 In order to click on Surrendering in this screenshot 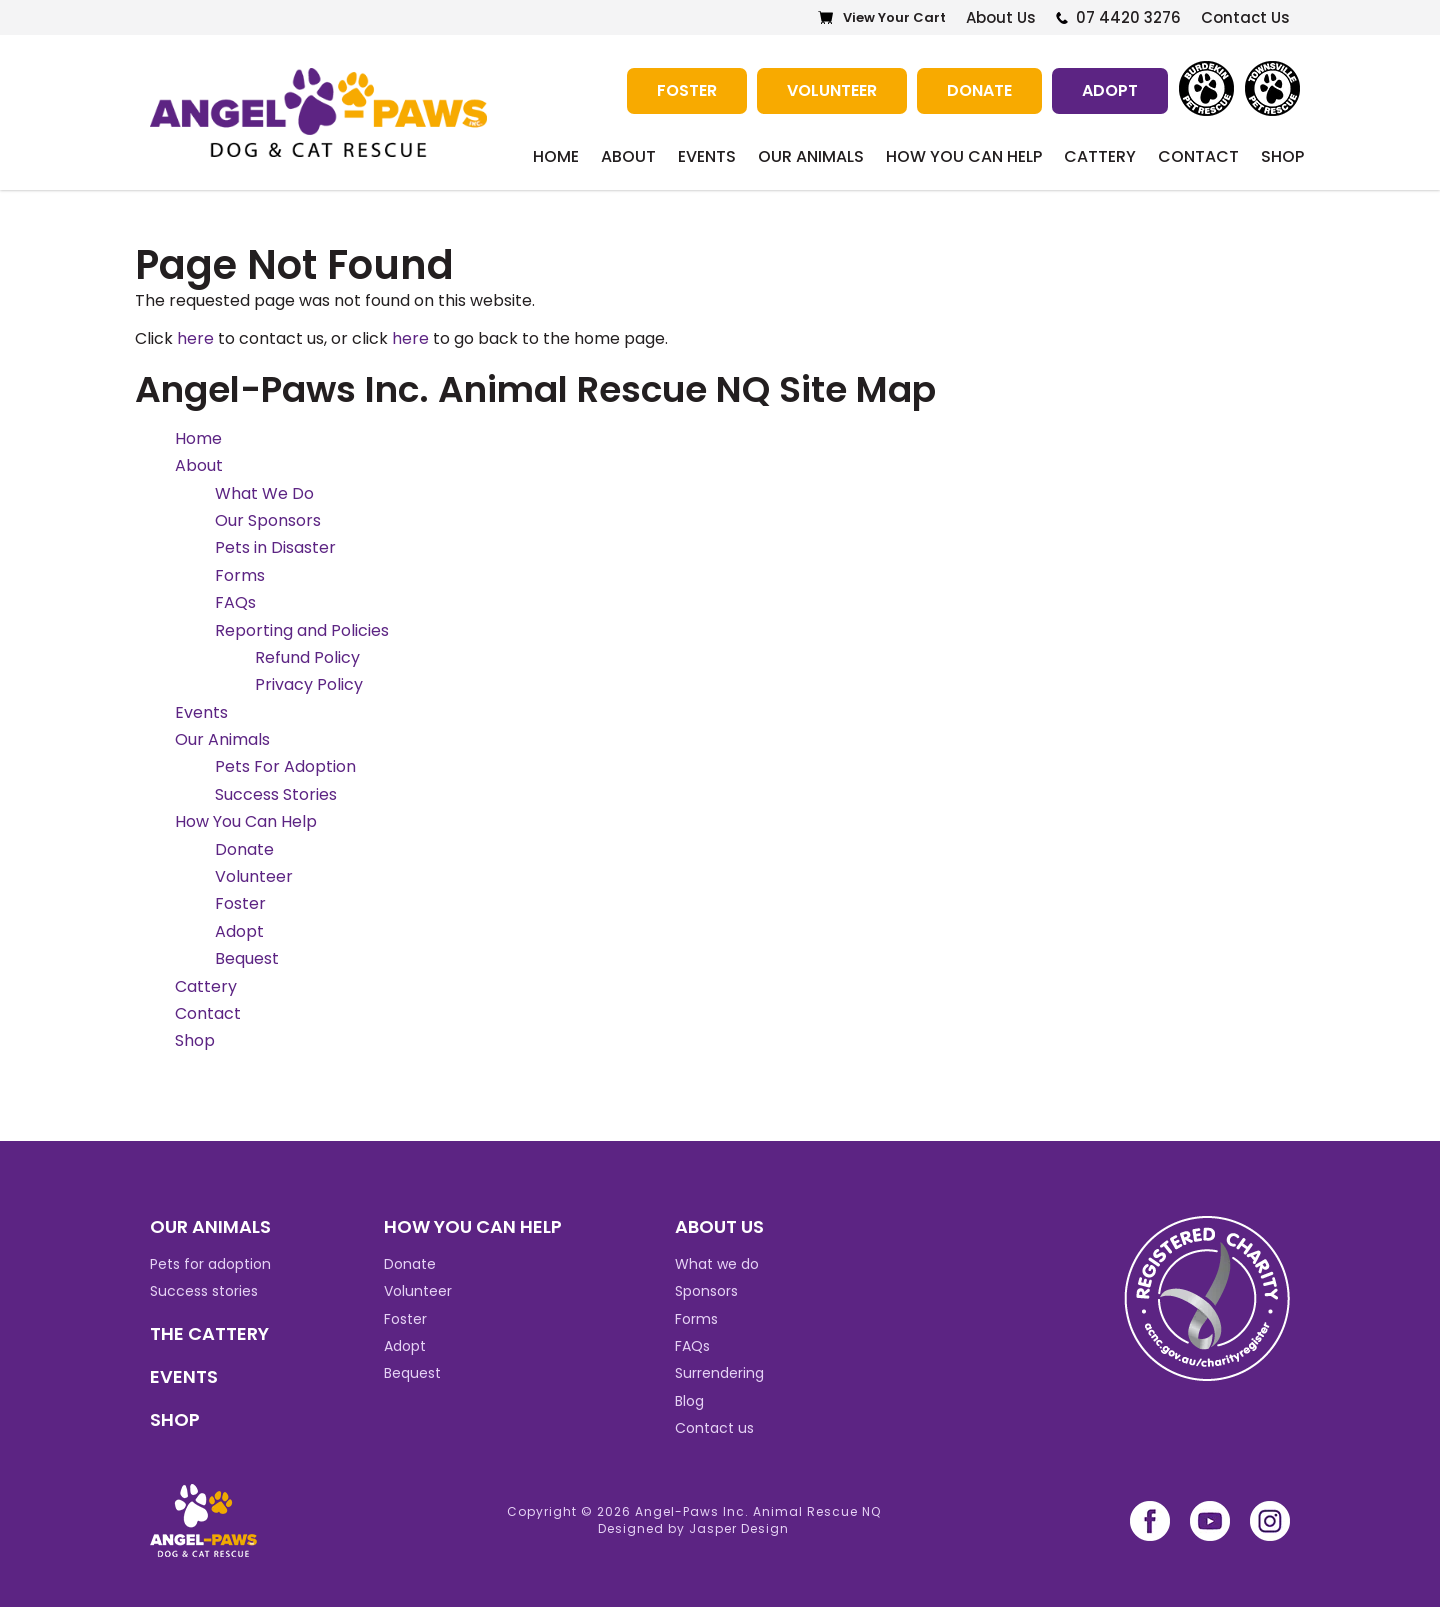, I will do `click(719, 1373)`.